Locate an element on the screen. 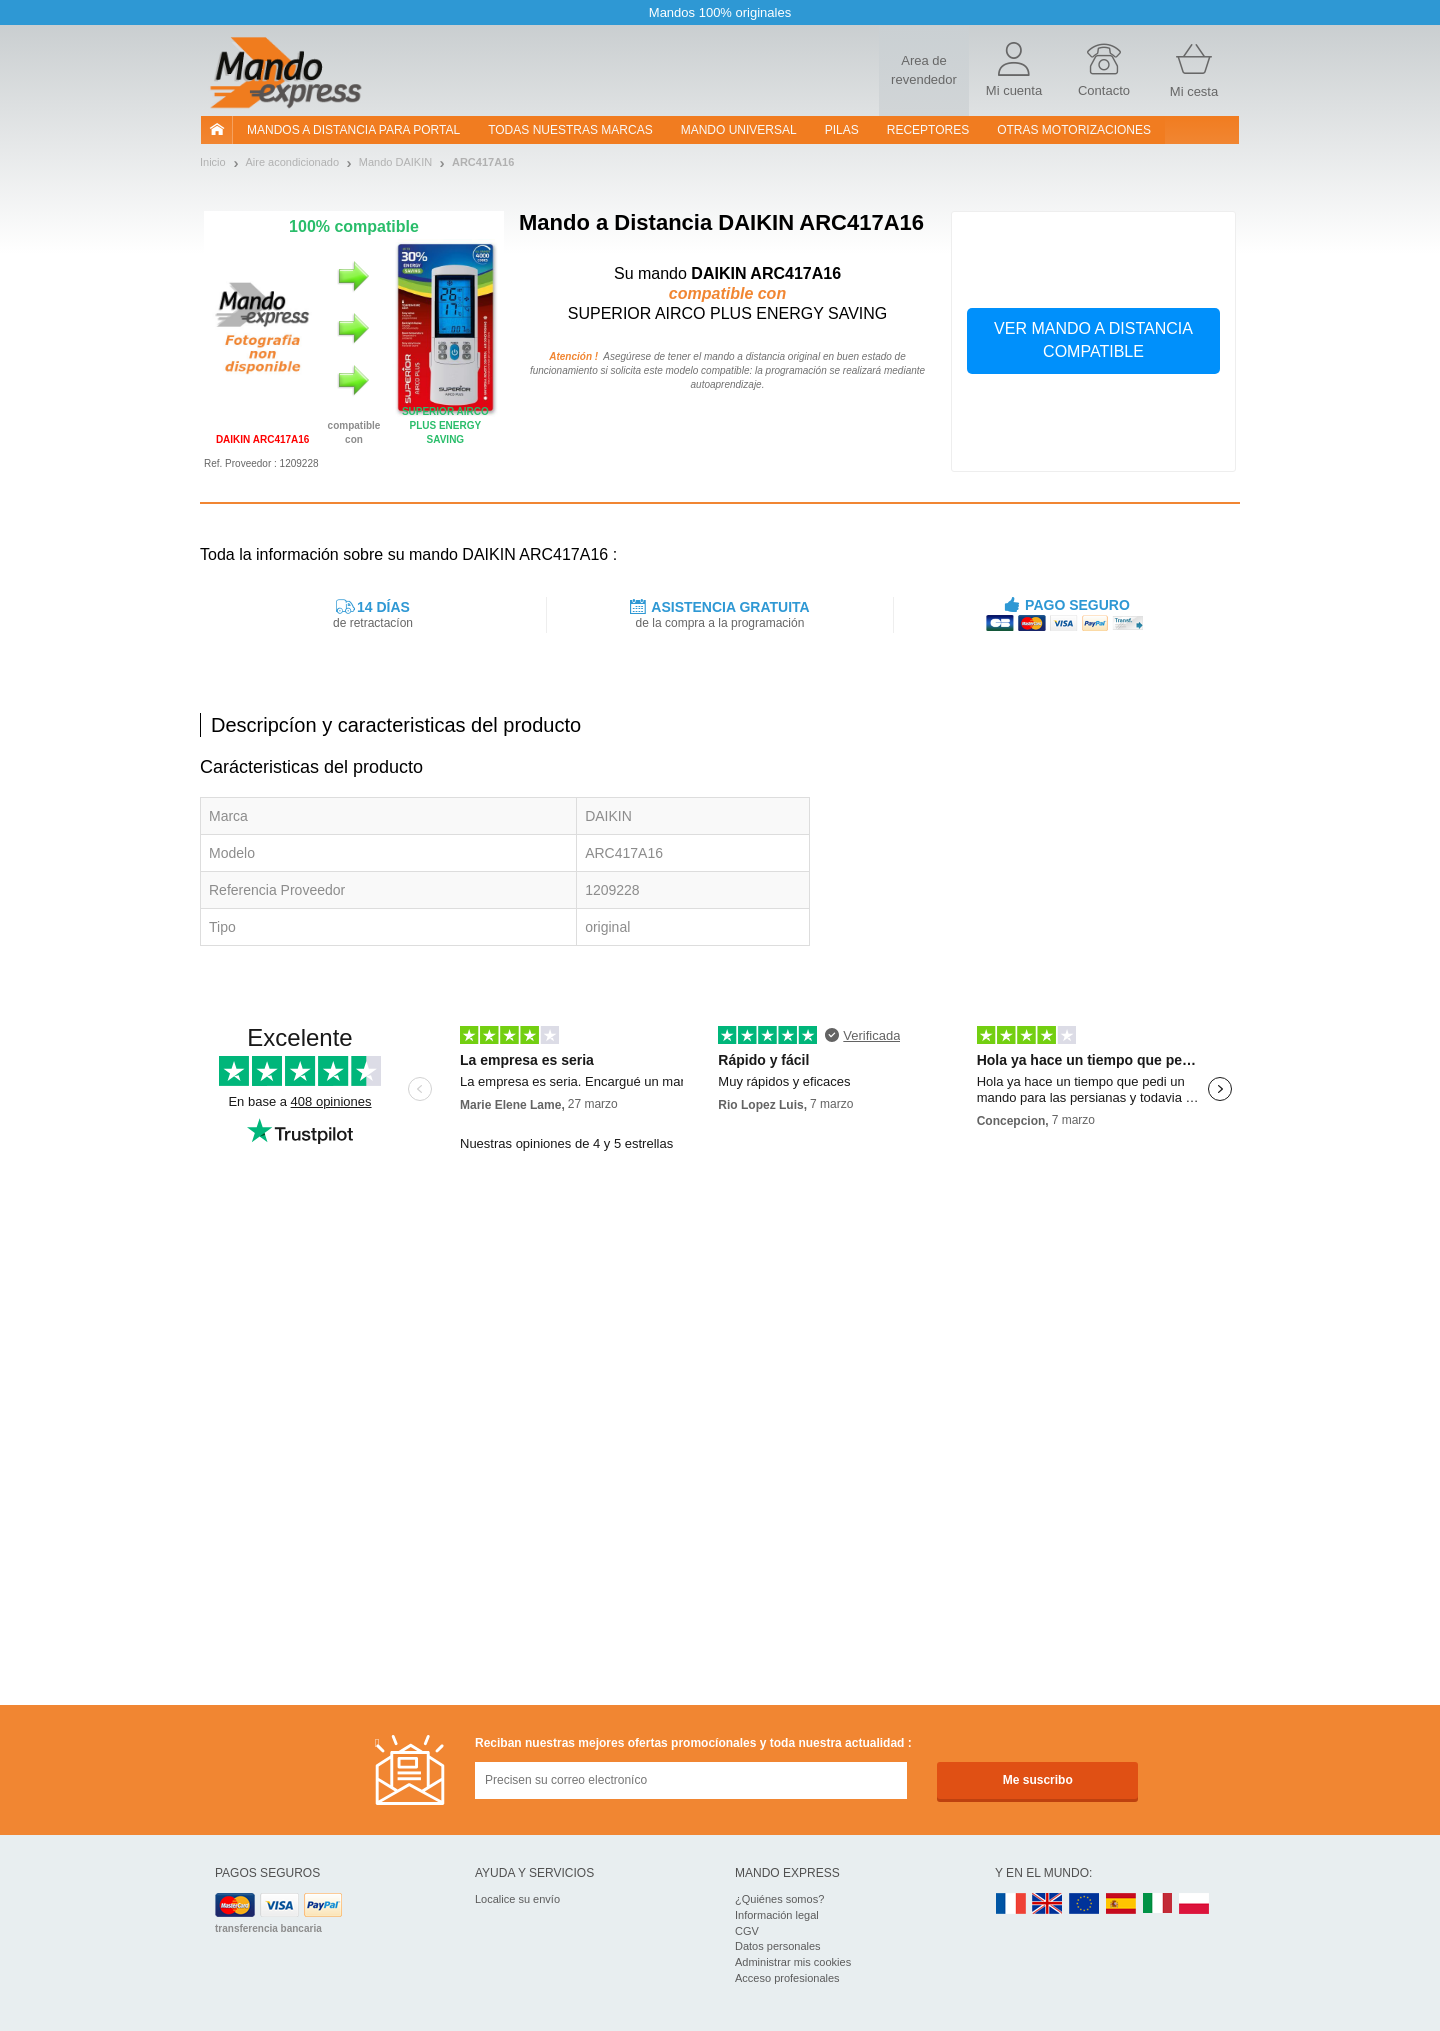 The width and height of the screenshot is (1440, 2031). Localice su envío is located at coordinates (517, 1899).